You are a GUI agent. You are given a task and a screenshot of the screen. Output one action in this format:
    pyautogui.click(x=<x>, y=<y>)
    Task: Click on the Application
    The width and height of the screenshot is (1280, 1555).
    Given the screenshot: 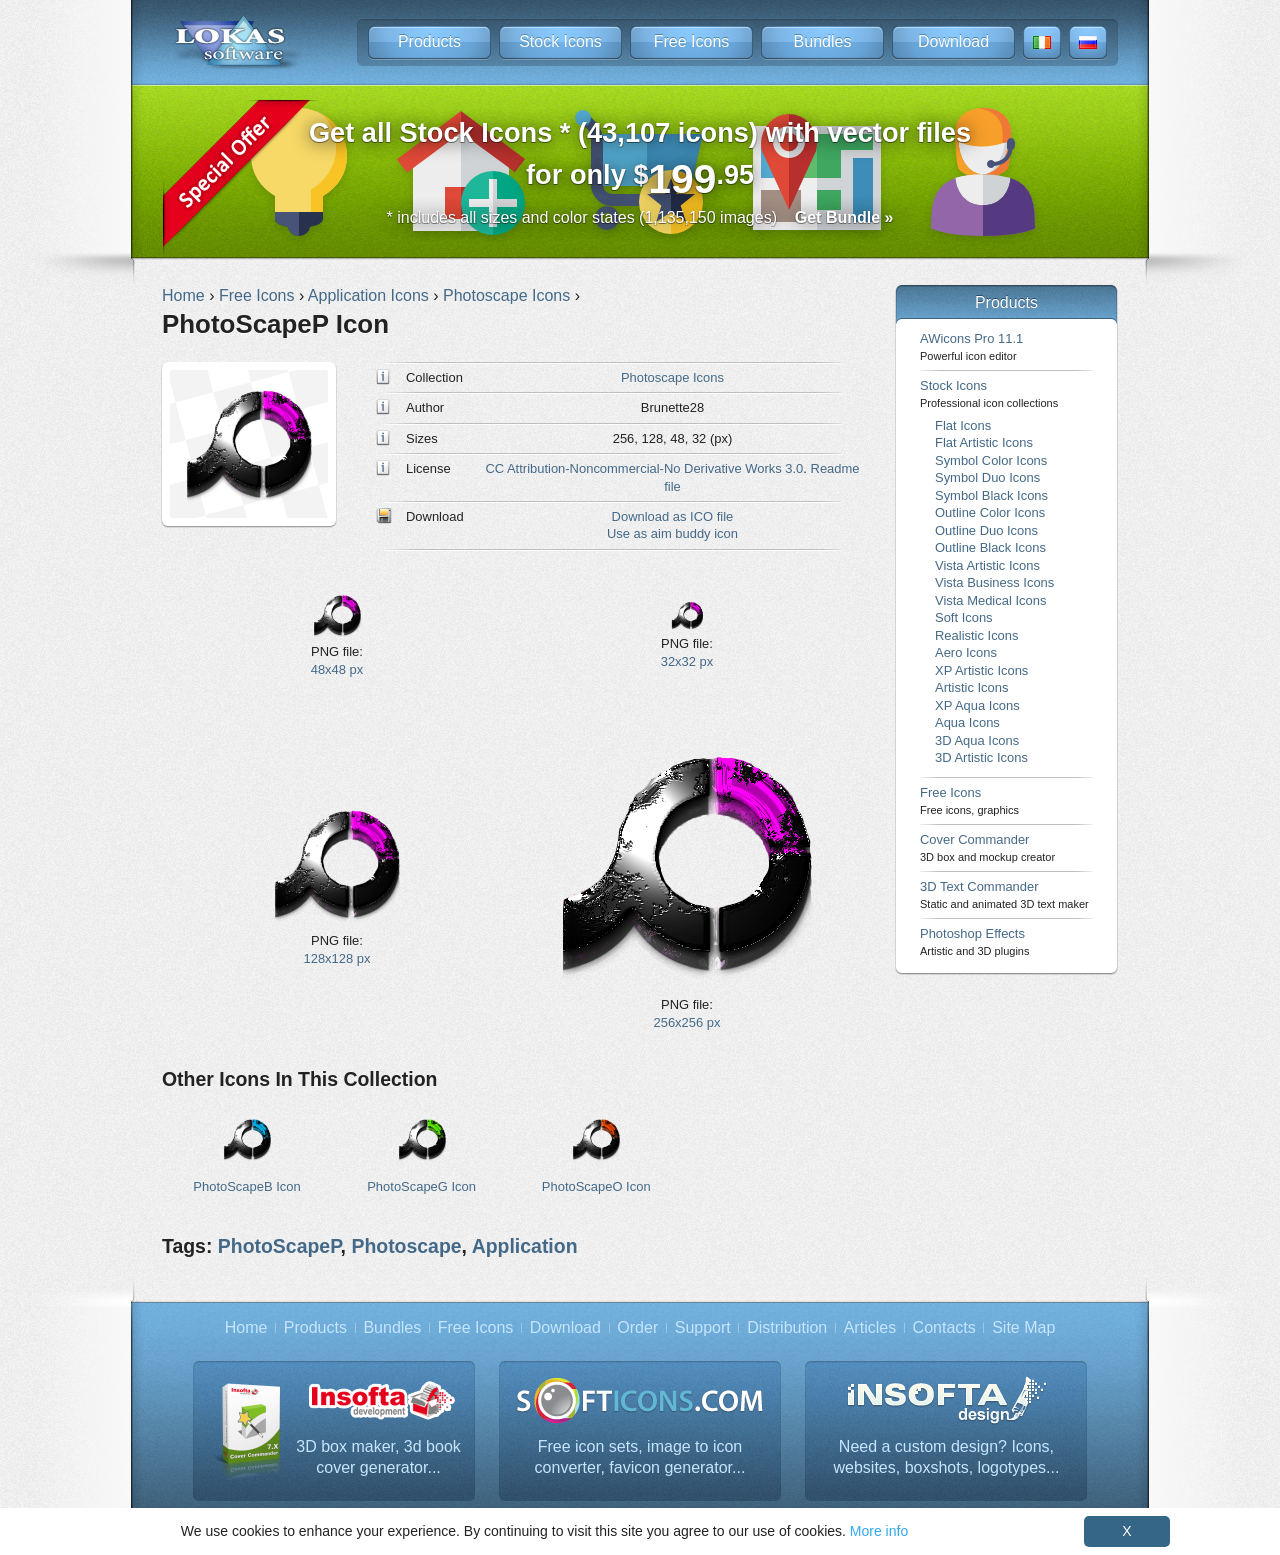 What is the action you would take?
    pyautogui.click(x=525, y=1246)
    